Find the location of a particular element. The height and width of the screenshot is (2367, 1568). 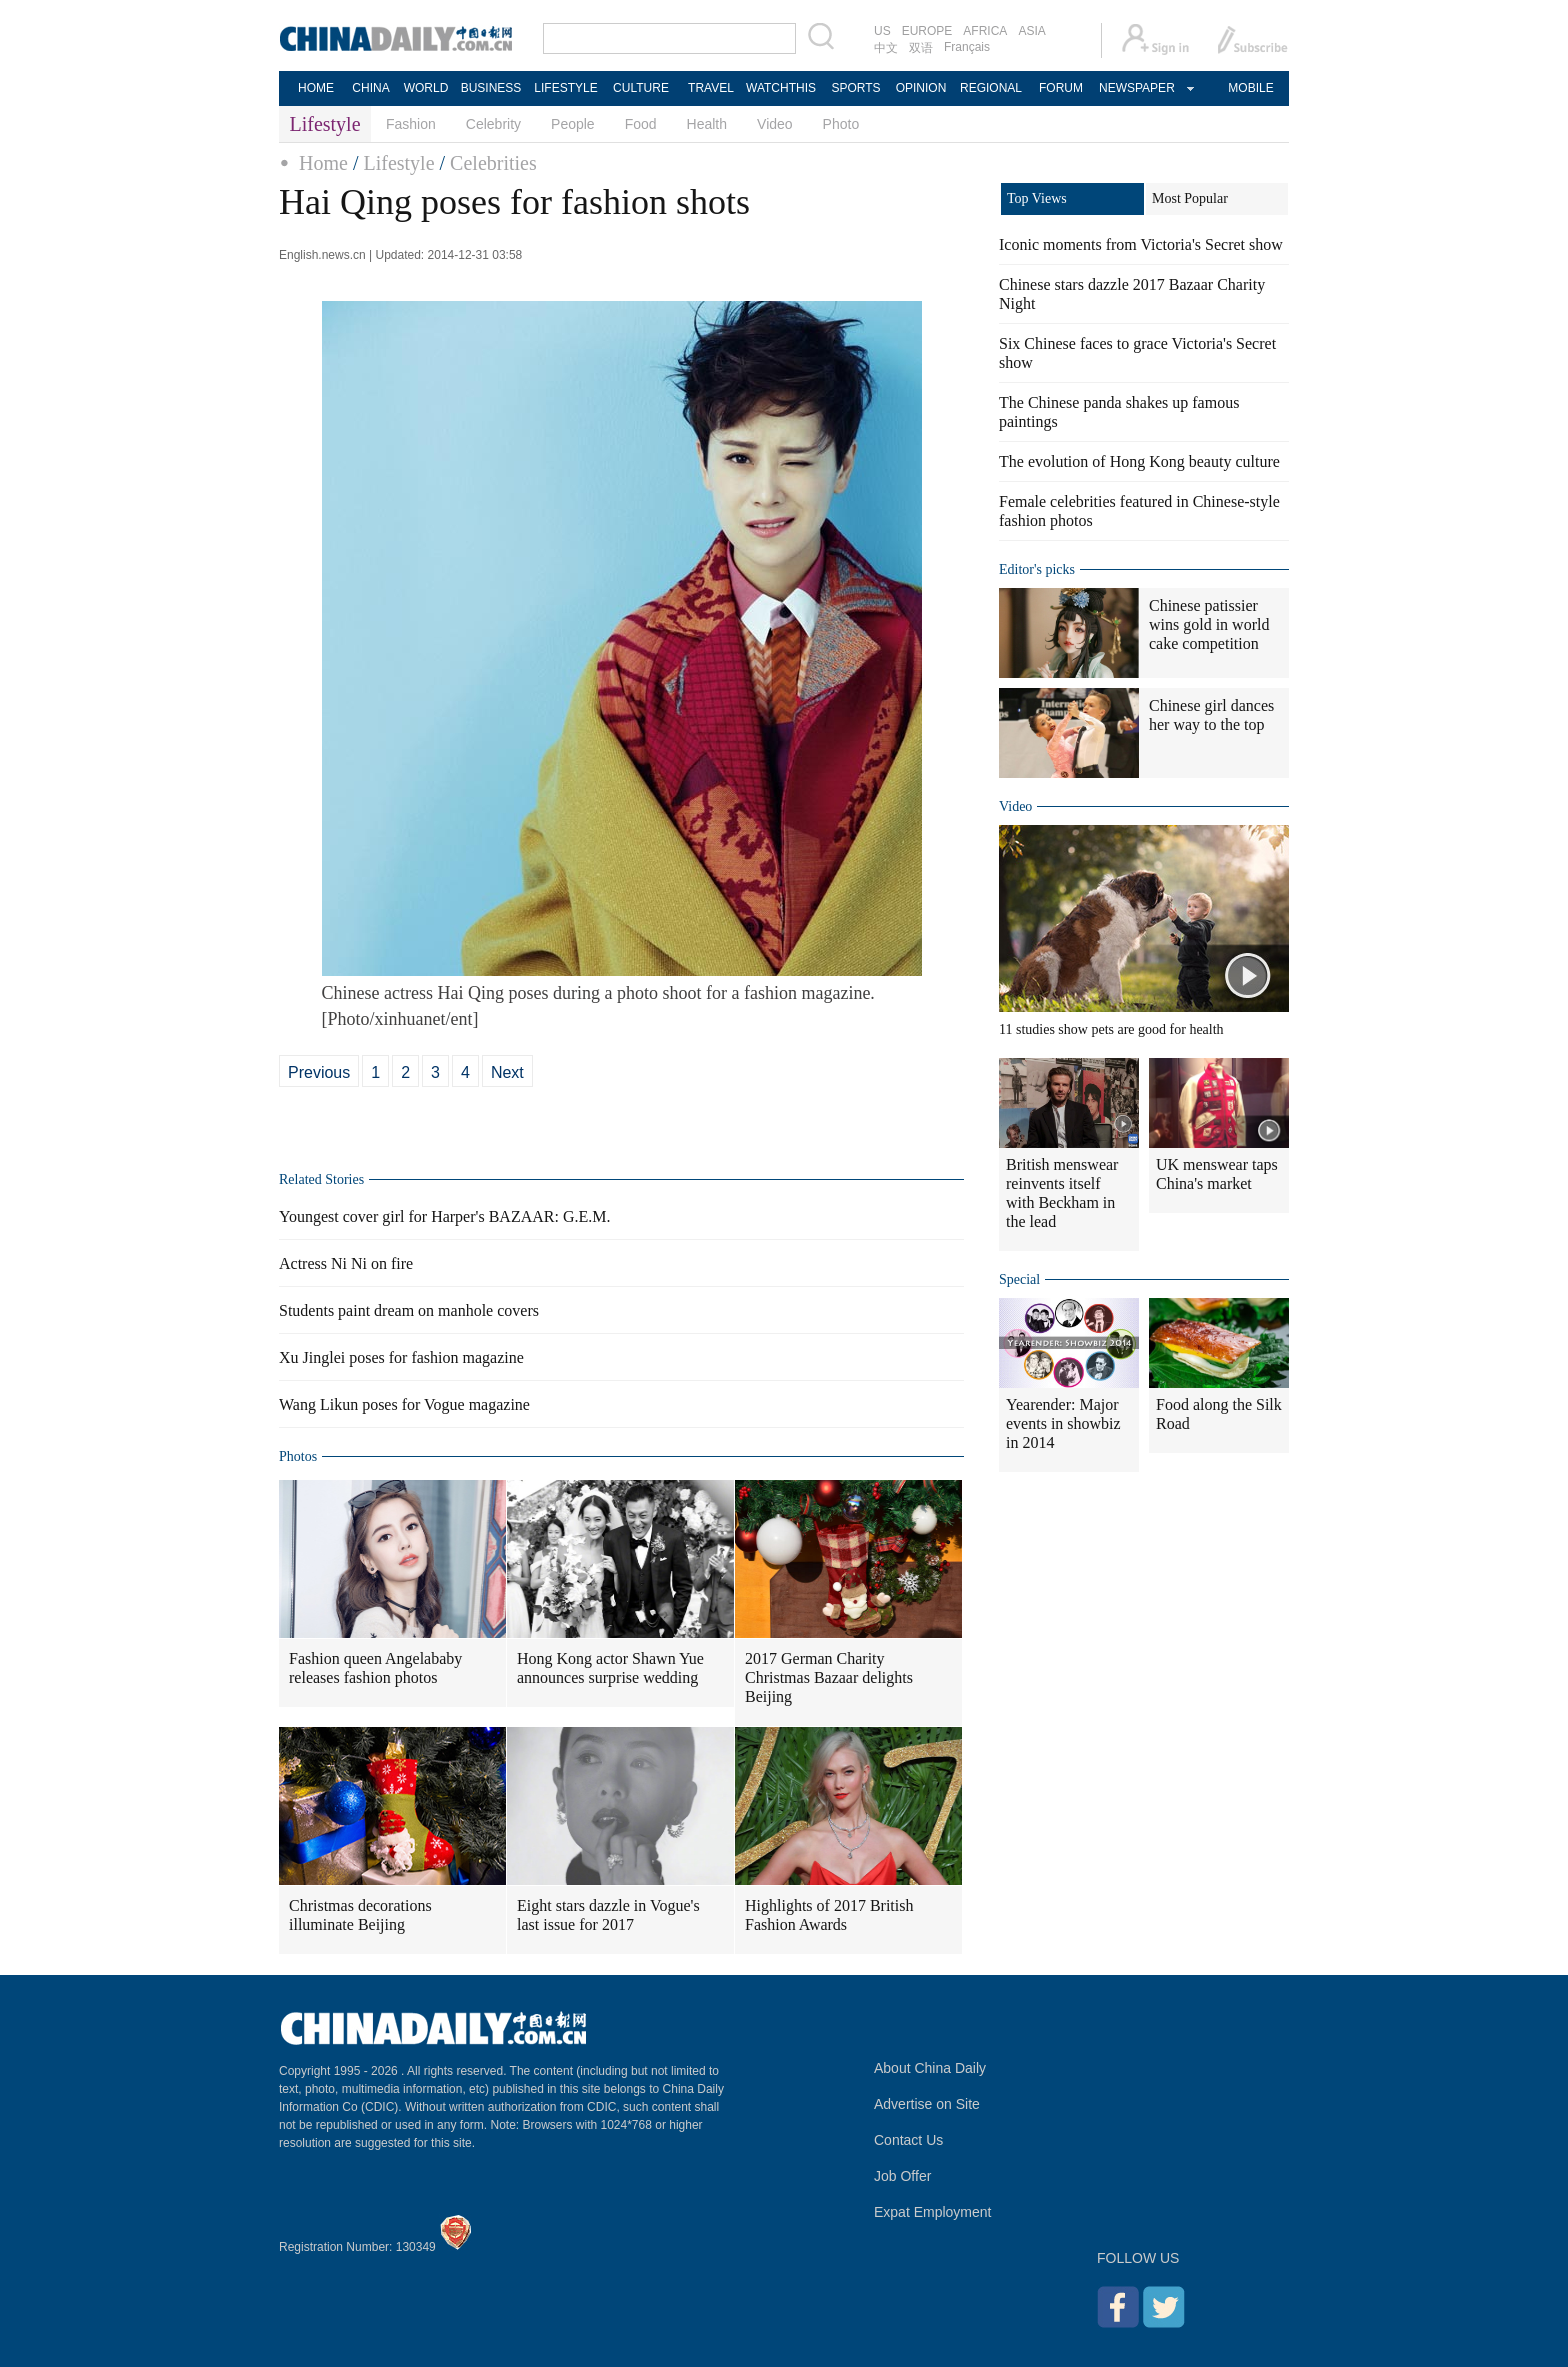

WORLD is located at coordinates (426, 88).